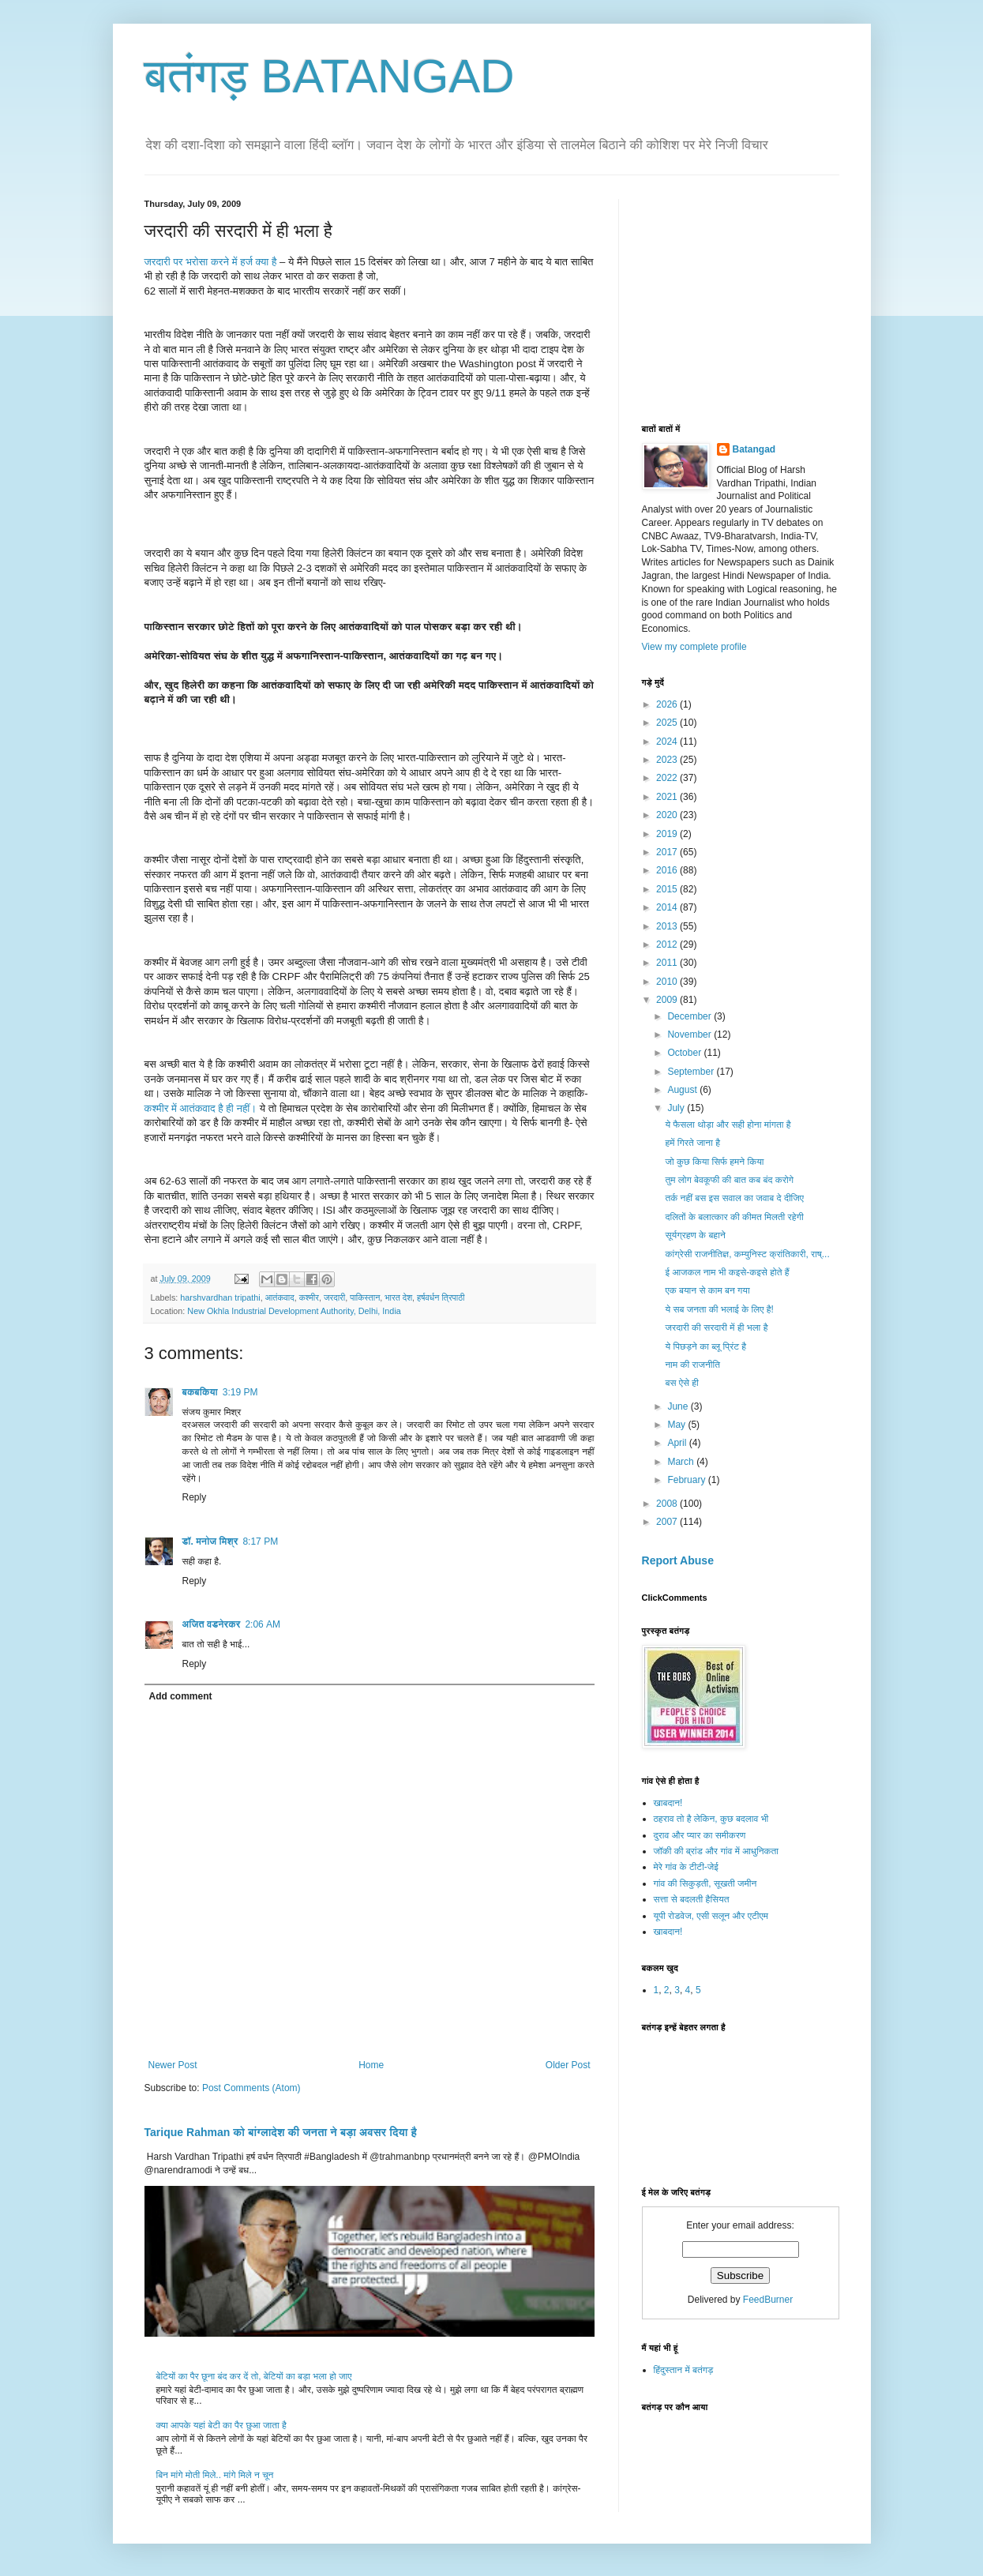 Image resolution: width=983 pixels, height=2576 pixels. Describe the element at coordinates (309, 1297) in the screenshot. I see `कश्मीर` at that location.